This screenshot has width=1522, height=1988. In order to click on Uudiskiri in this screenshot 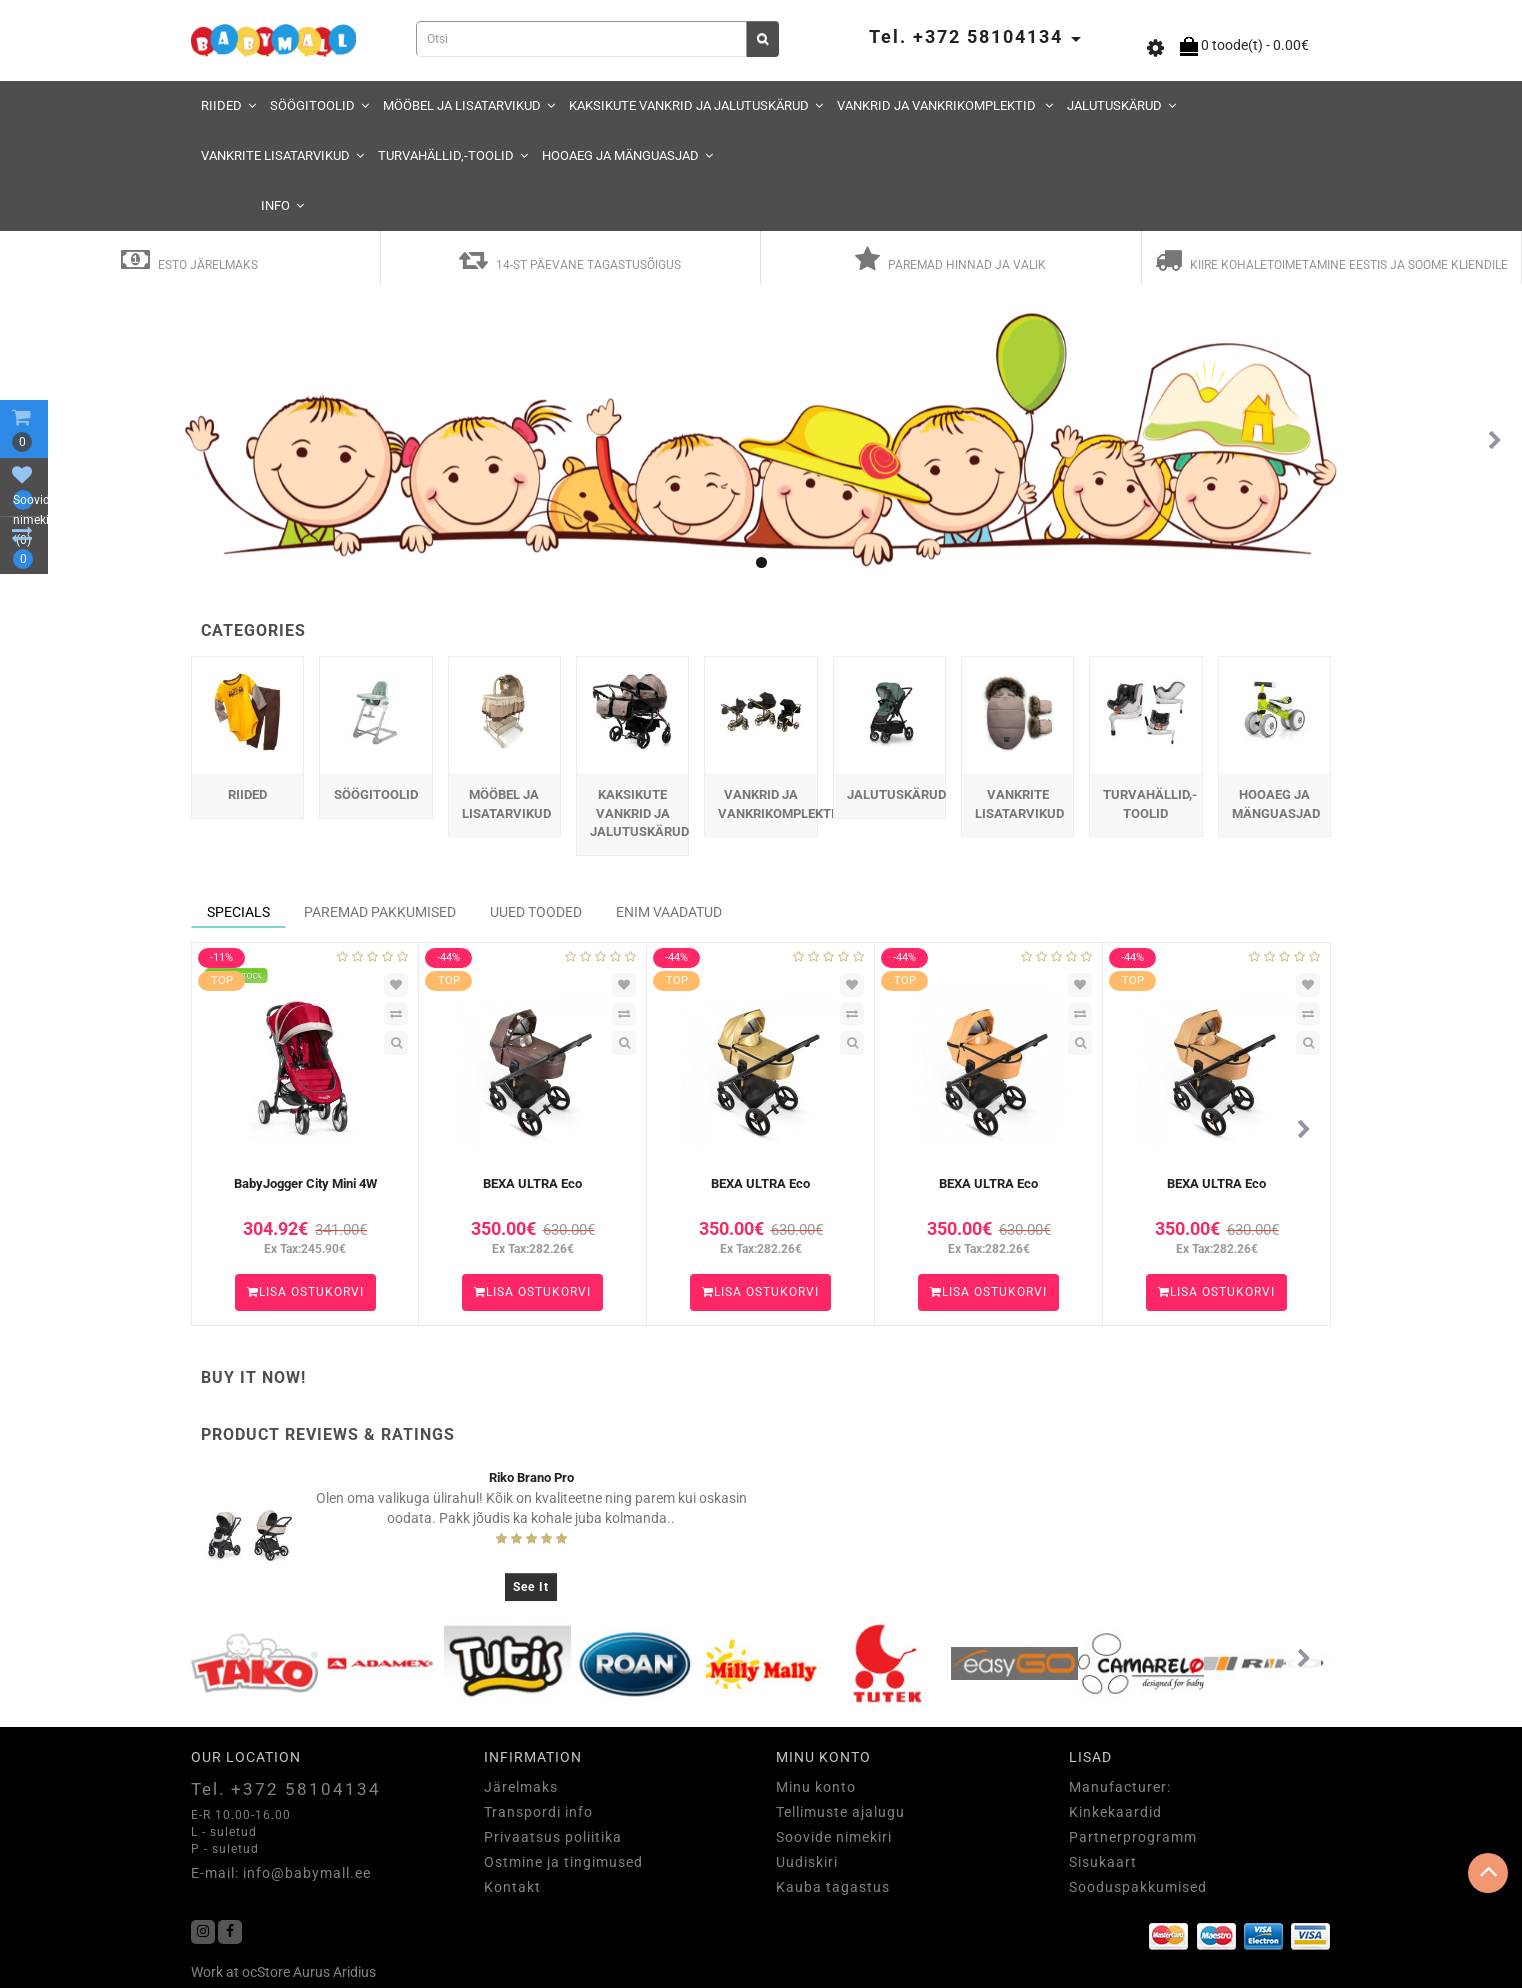, I will do `click(807, 1862)`.